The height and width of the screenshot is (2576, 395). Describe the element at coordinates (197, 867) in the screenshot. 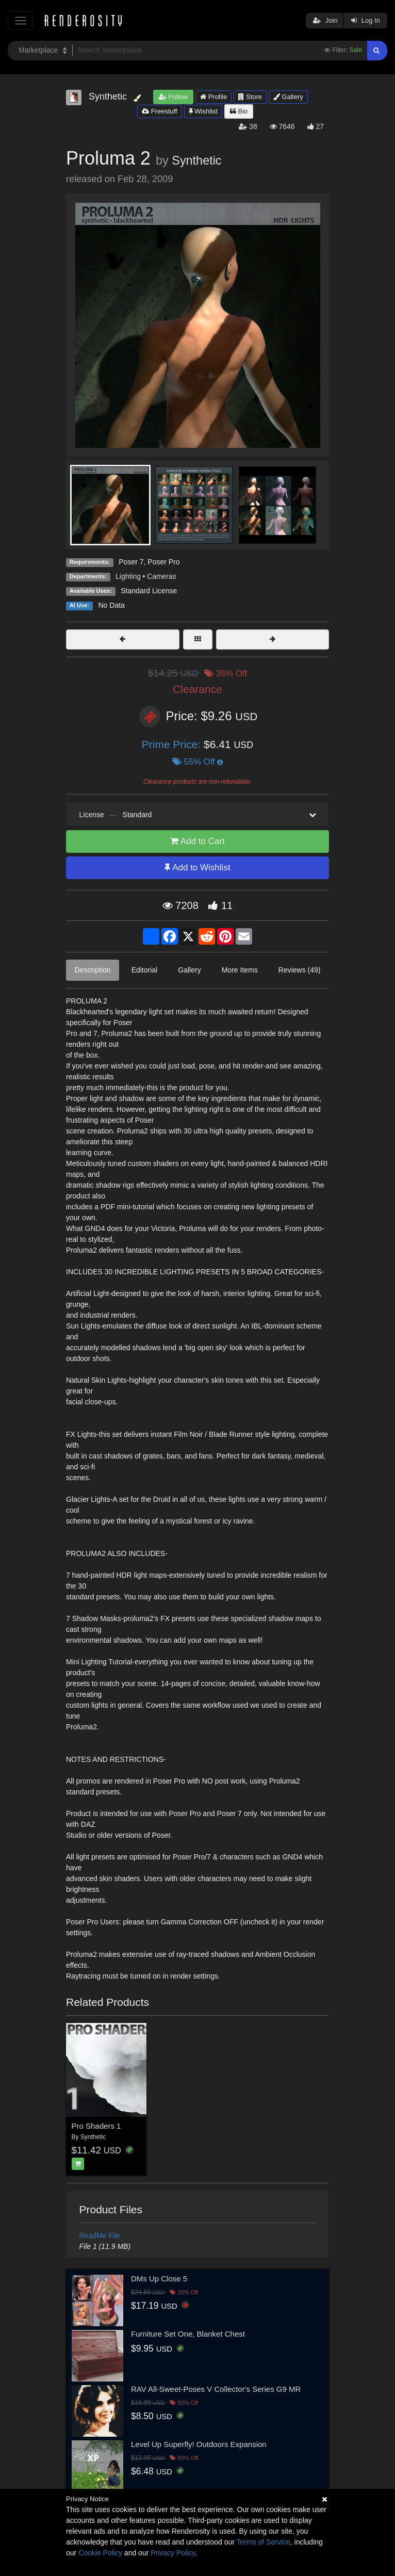

I see `Add to Wishlist` at that location.